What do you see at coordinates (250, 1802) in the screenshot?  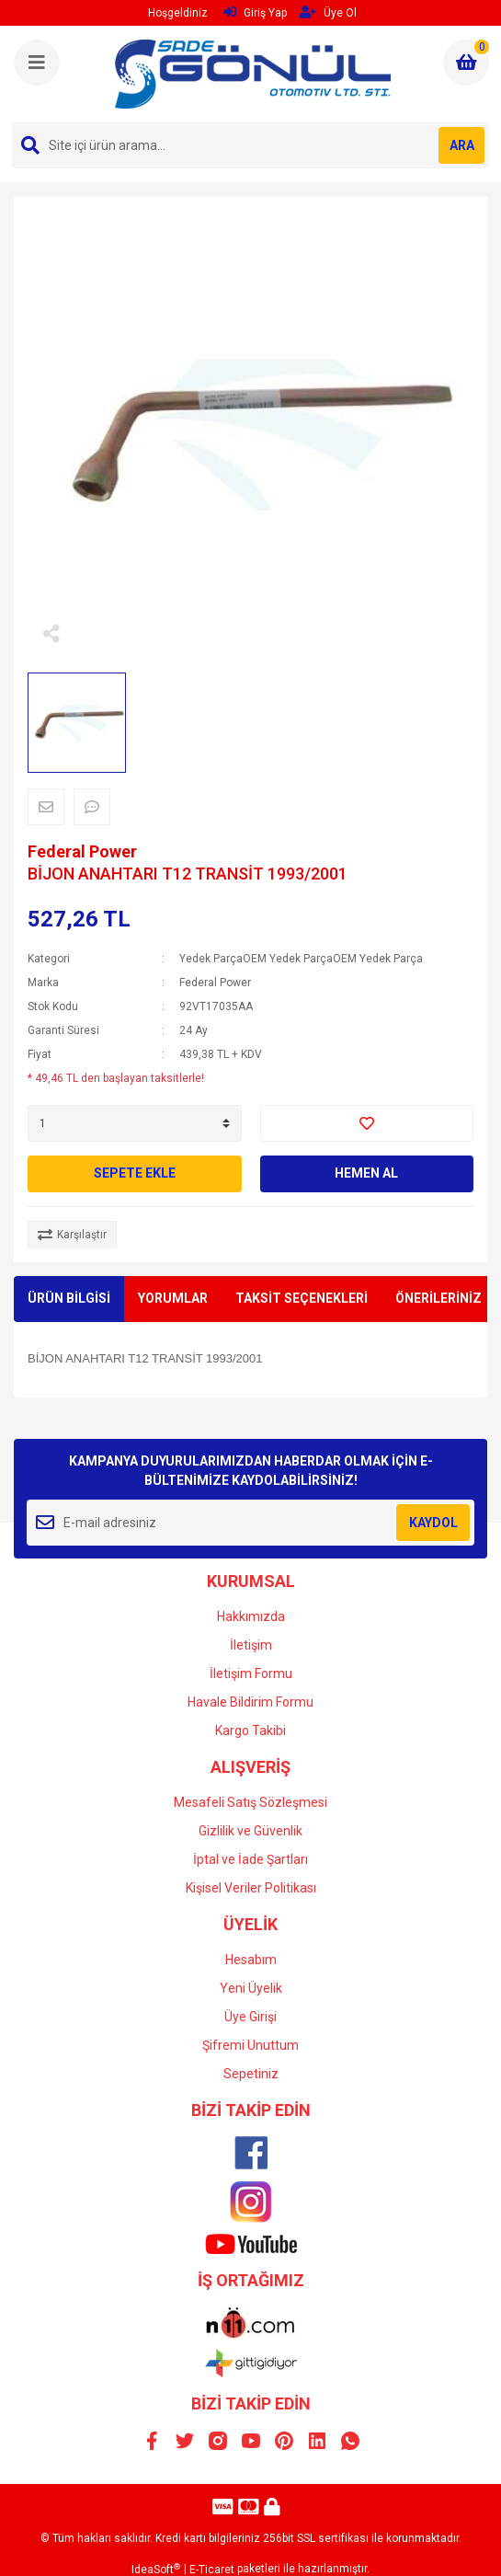 I see `Mesafeli Satış Sözleşmesi` at bounding box center [250, 1802].